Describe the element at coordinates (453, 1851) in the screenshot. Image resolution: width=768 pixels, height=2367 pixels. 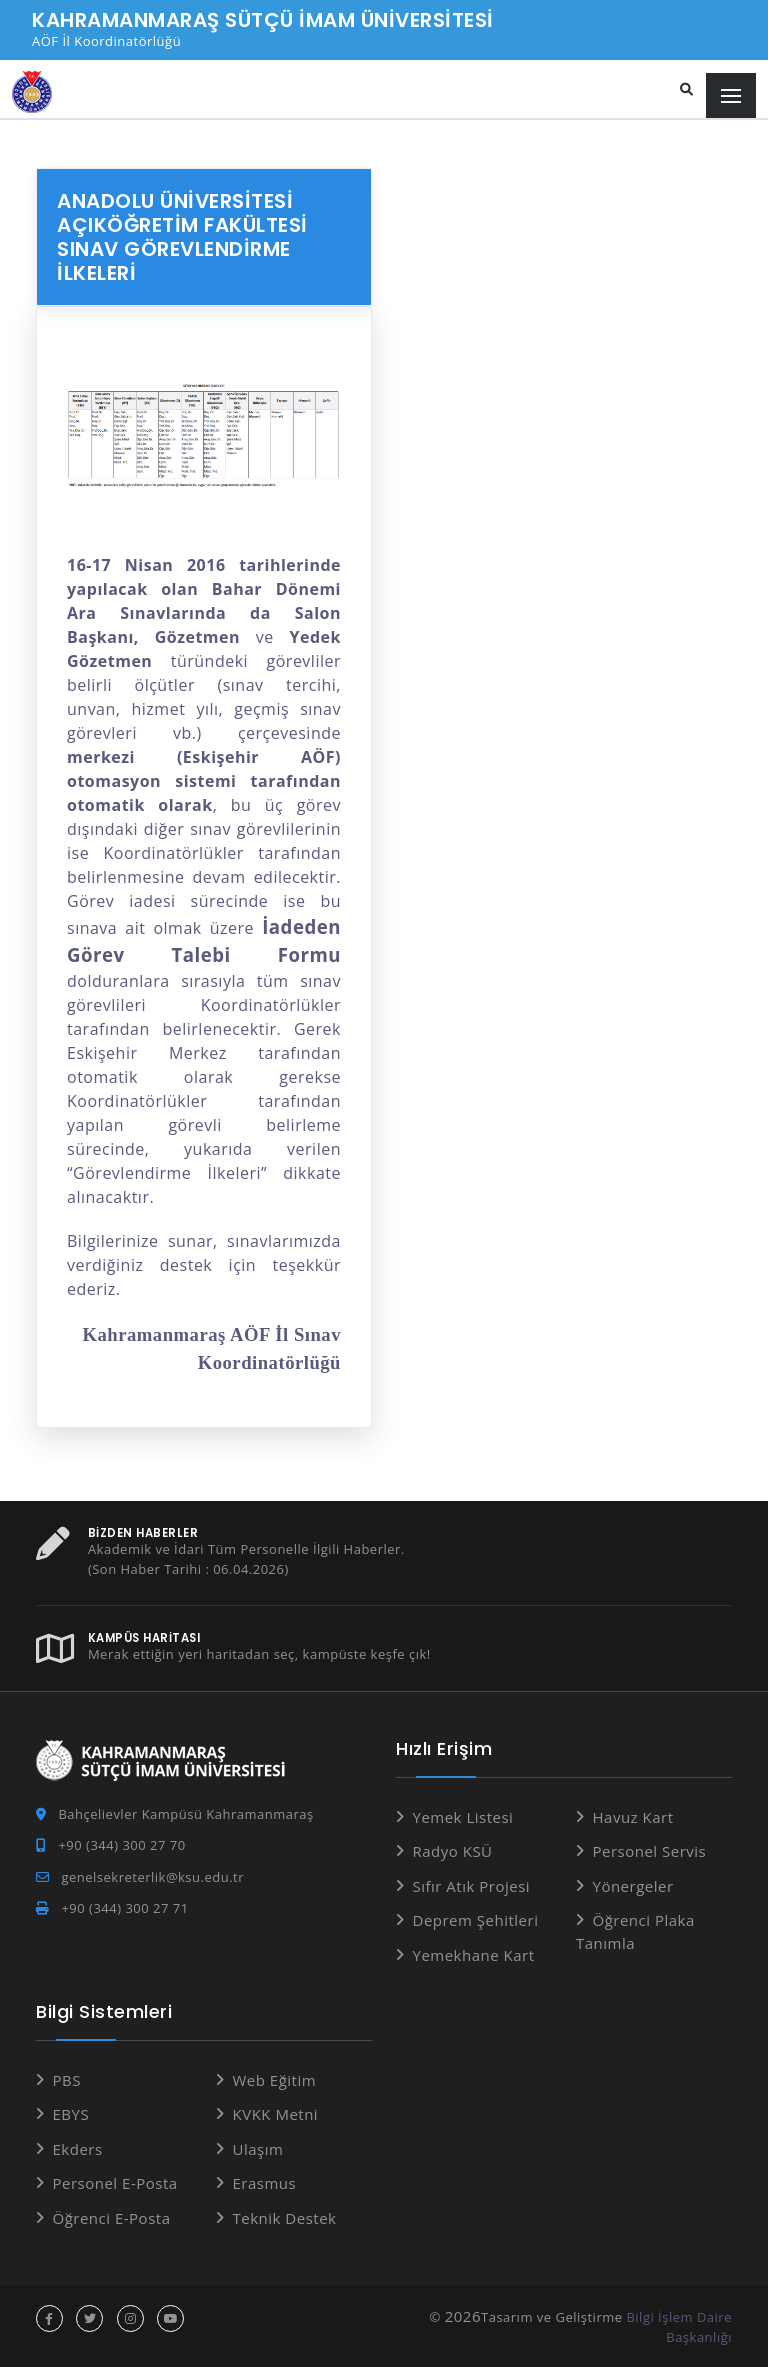
I see `Radyo KSÜ` at that location.